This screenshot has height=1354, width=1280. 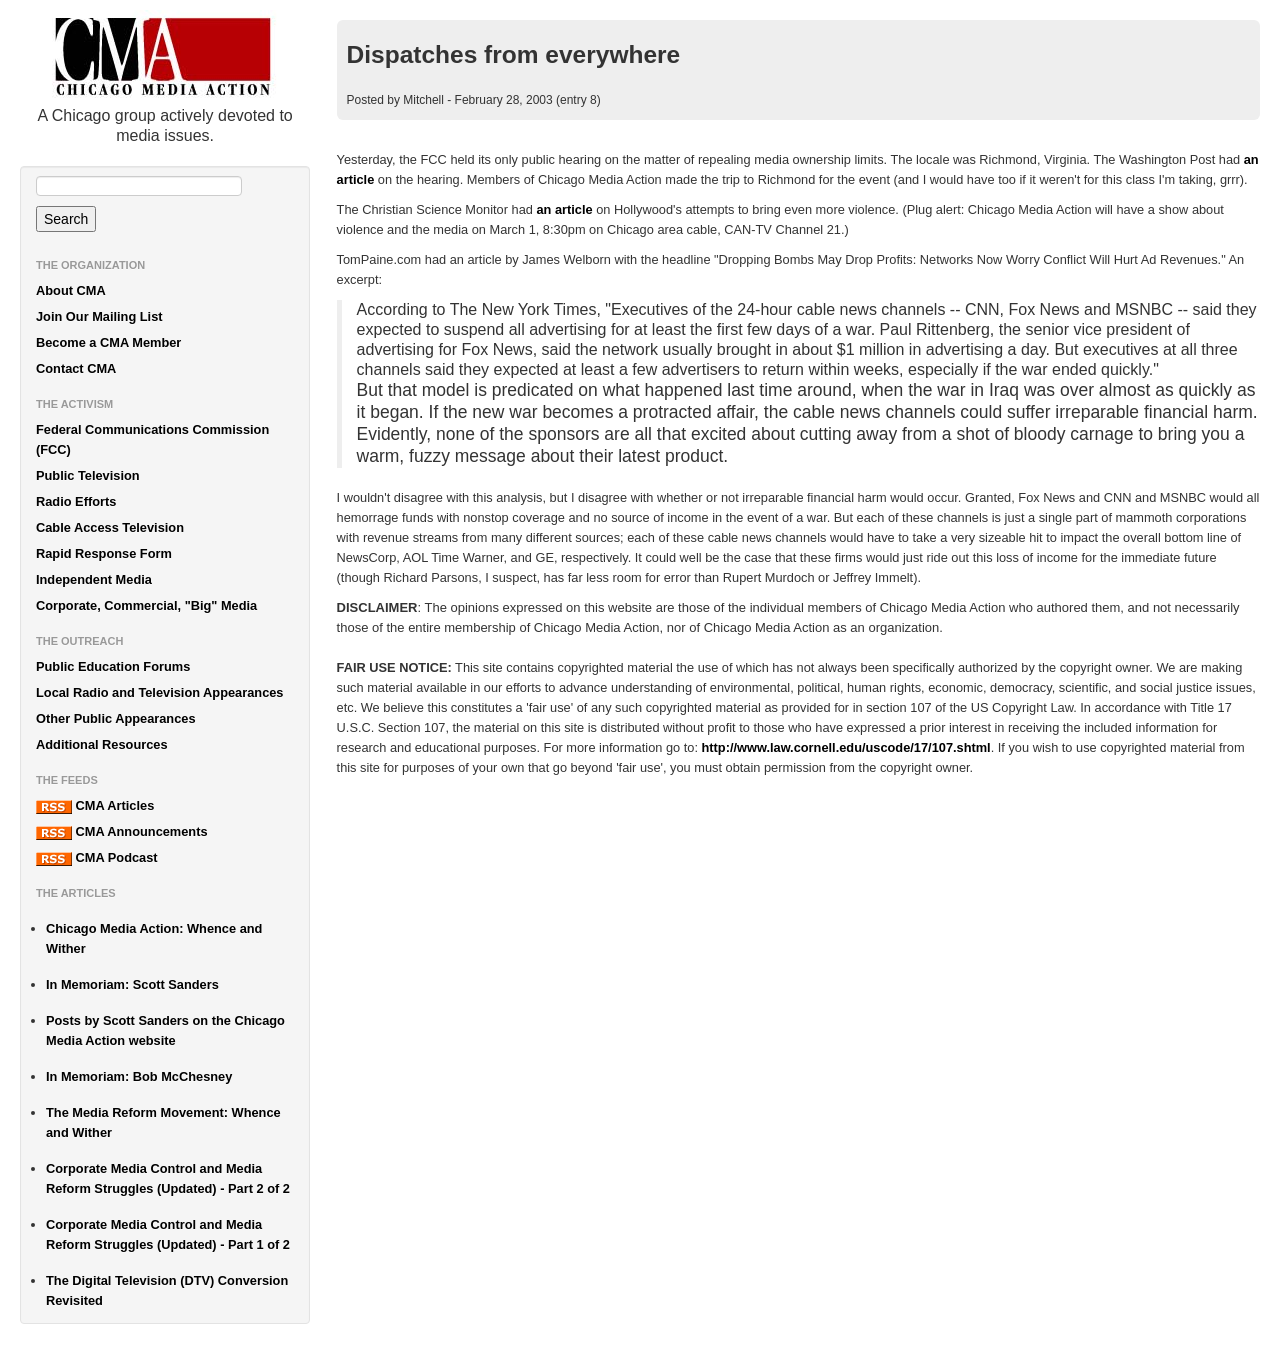 I want to click on About CMA, so click(x=71, y=290).